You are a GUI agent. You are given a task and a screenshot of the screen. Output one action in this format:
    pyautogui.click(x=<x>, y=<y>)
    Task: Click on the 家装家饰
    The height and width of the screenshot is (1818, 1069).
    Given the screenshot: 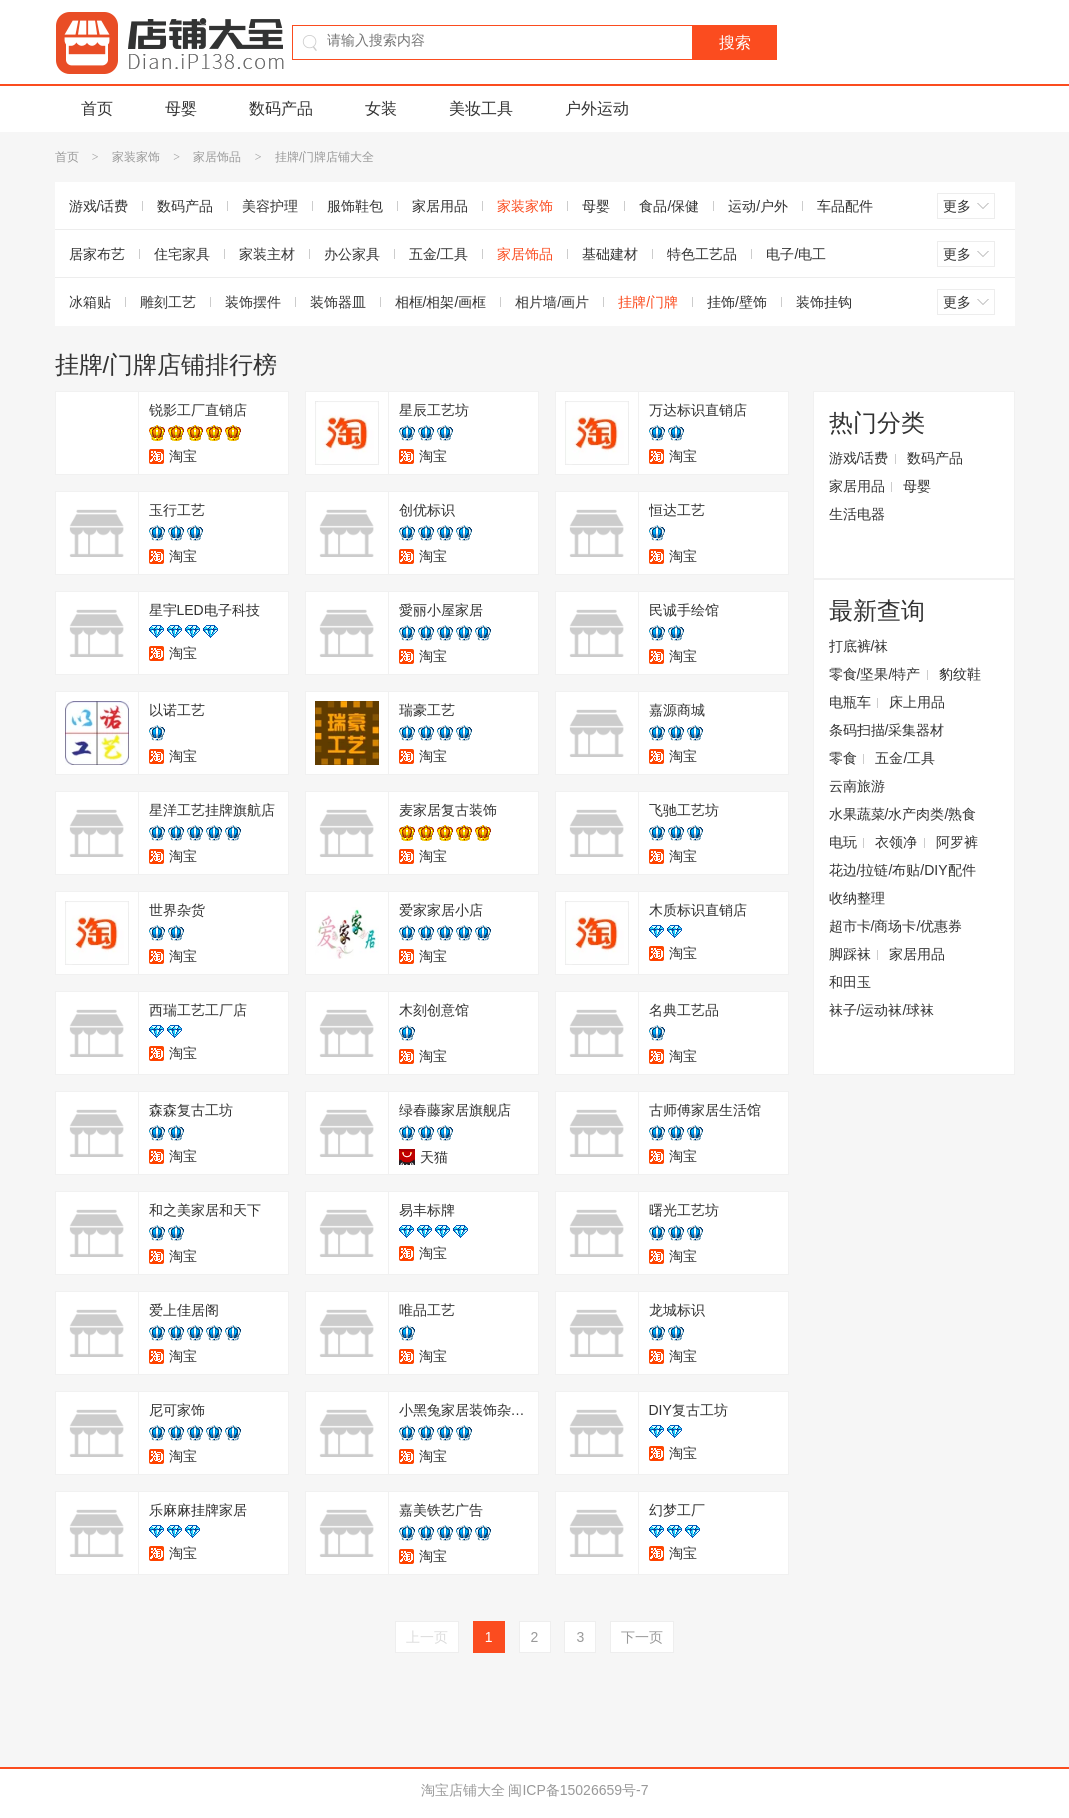 What is the action you would take?
    pyautogui.click(x=136, y=157)
    